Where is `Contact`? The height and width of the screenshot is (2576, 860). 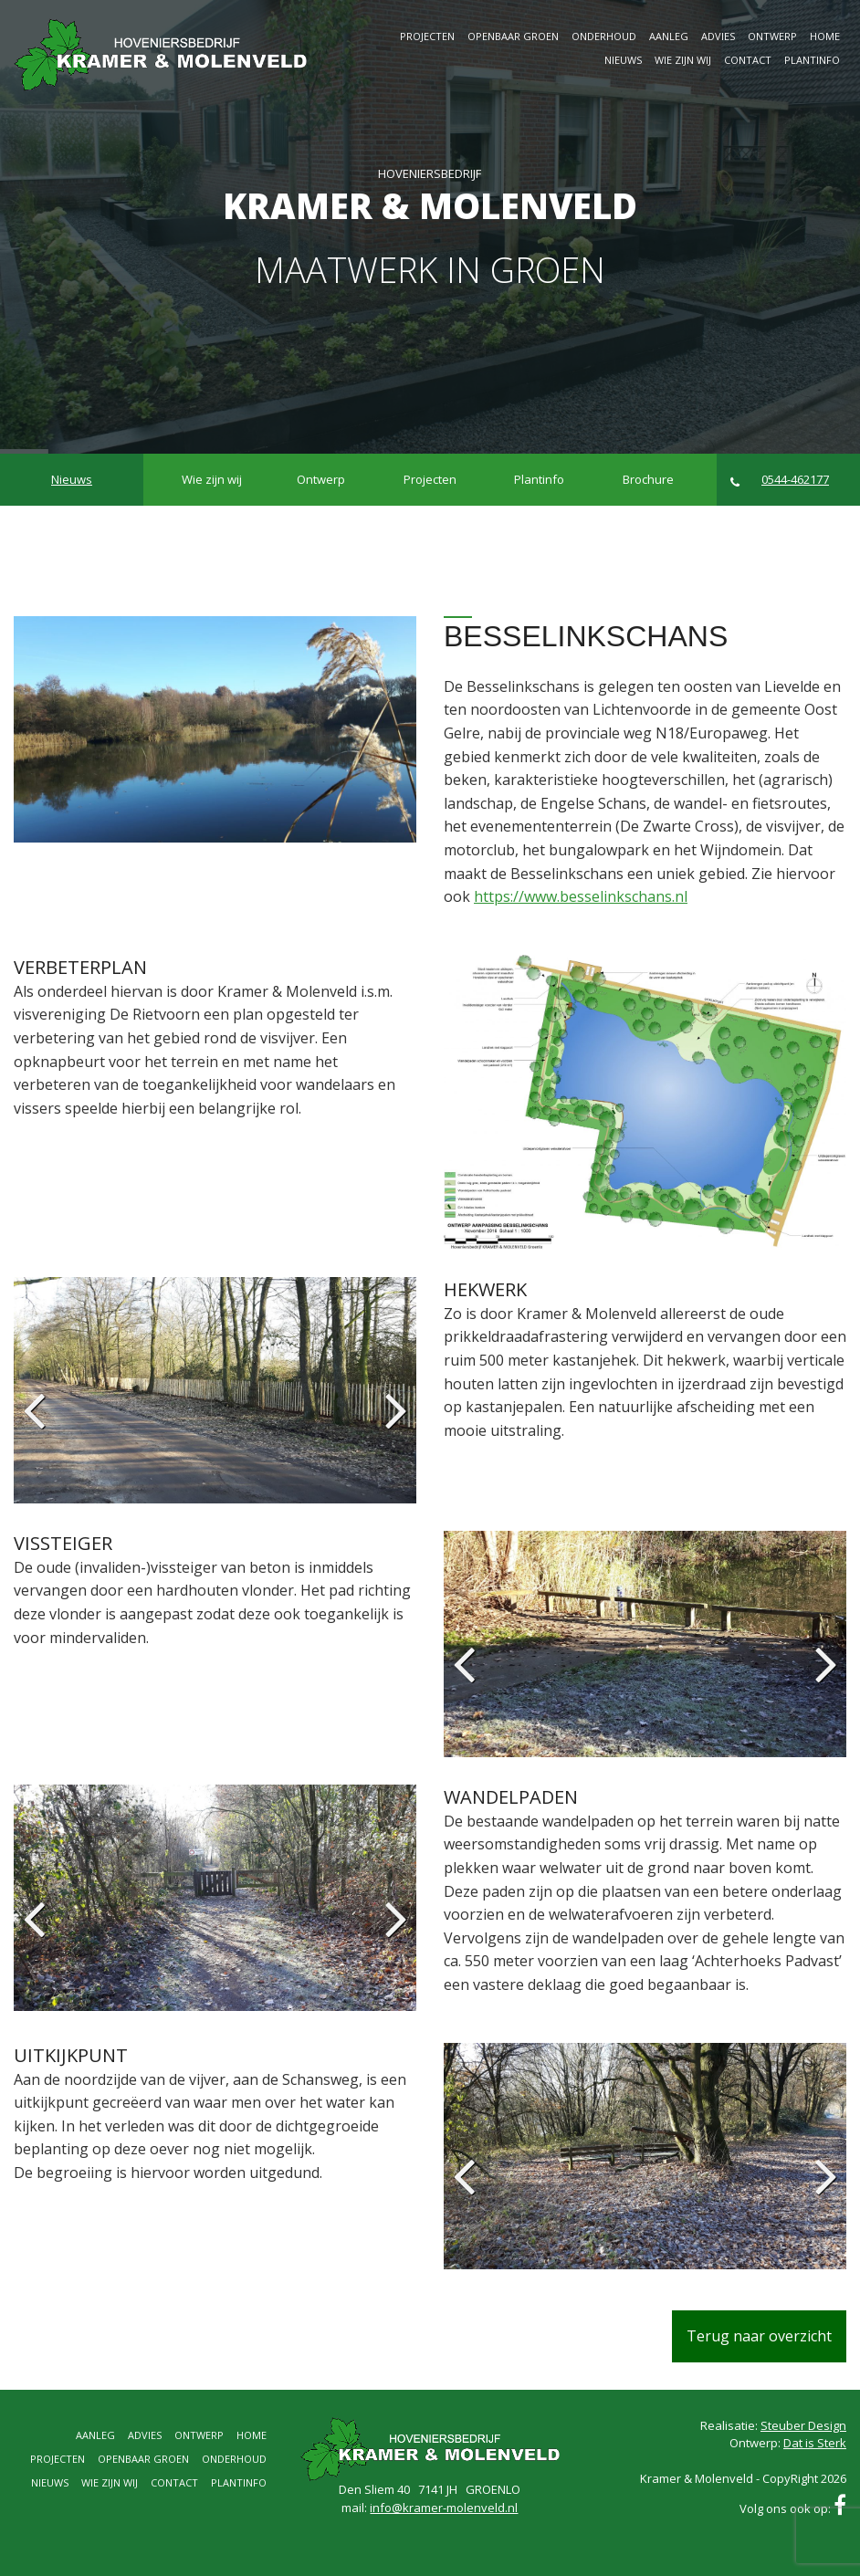 Contact is located at coordinates (747, 60).